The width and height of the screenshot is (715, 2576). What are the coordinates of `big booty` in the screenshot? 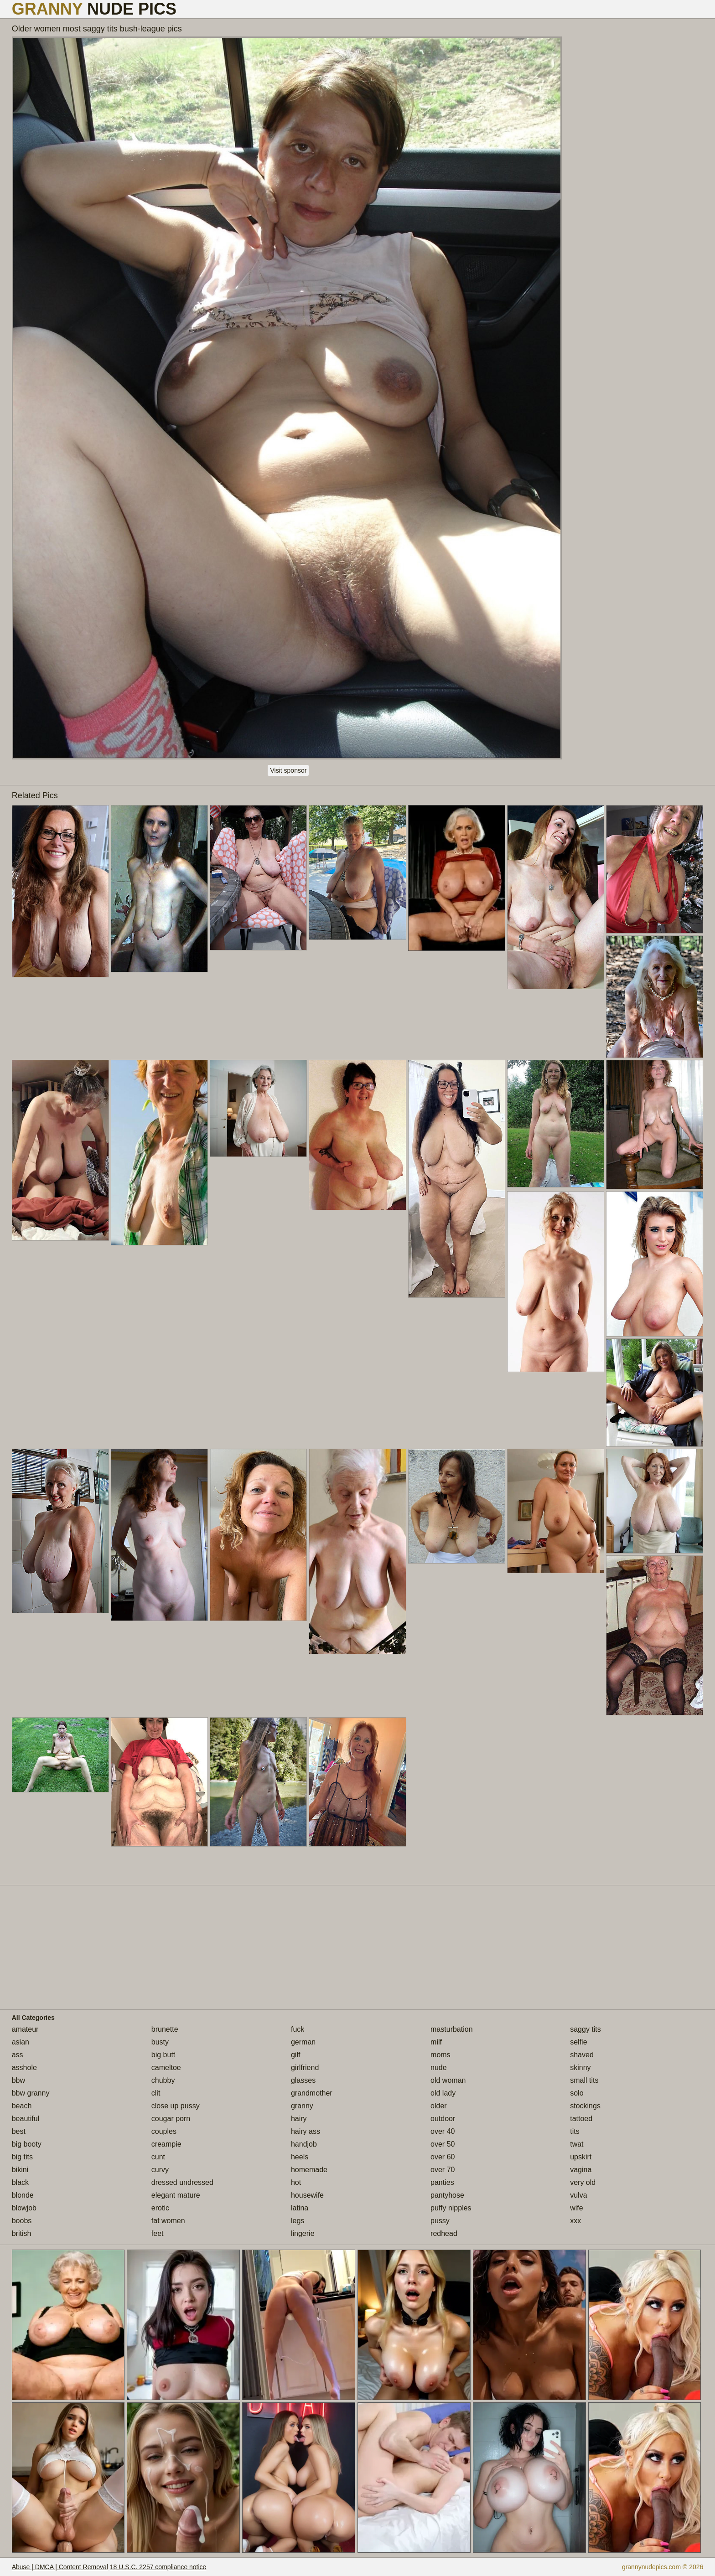 It's located at (26, 2144).